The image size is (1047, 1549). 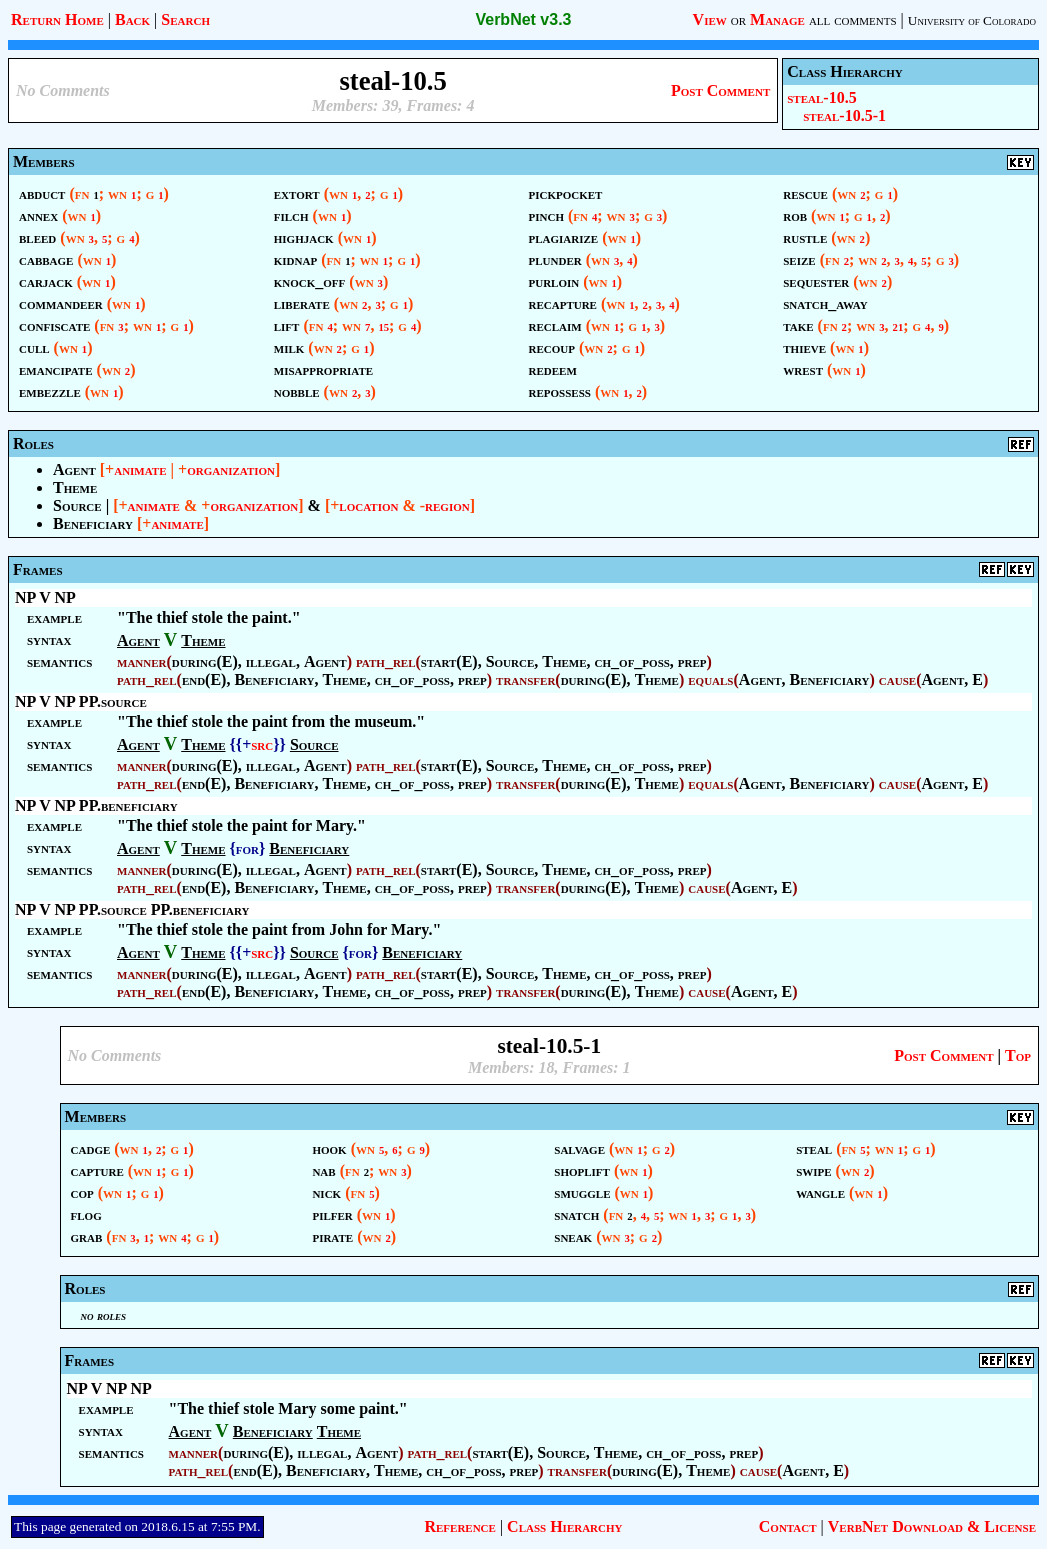 I want to click on knock_off, so click(x=310, y=281).